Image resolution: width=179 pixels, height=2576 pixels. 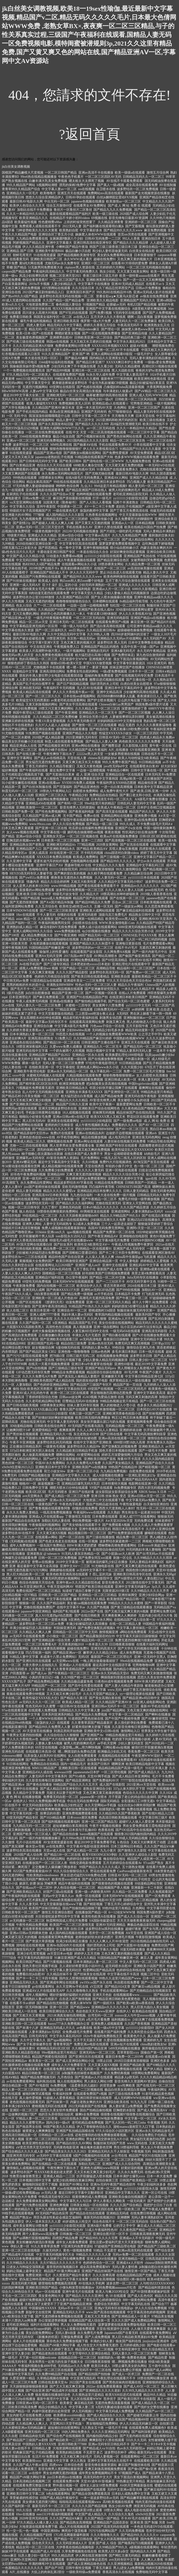 What do you see at coordinates (30, 939) in the screenshot?
I see `亚洲天堂Av女人` at bounding box center [30, 939].